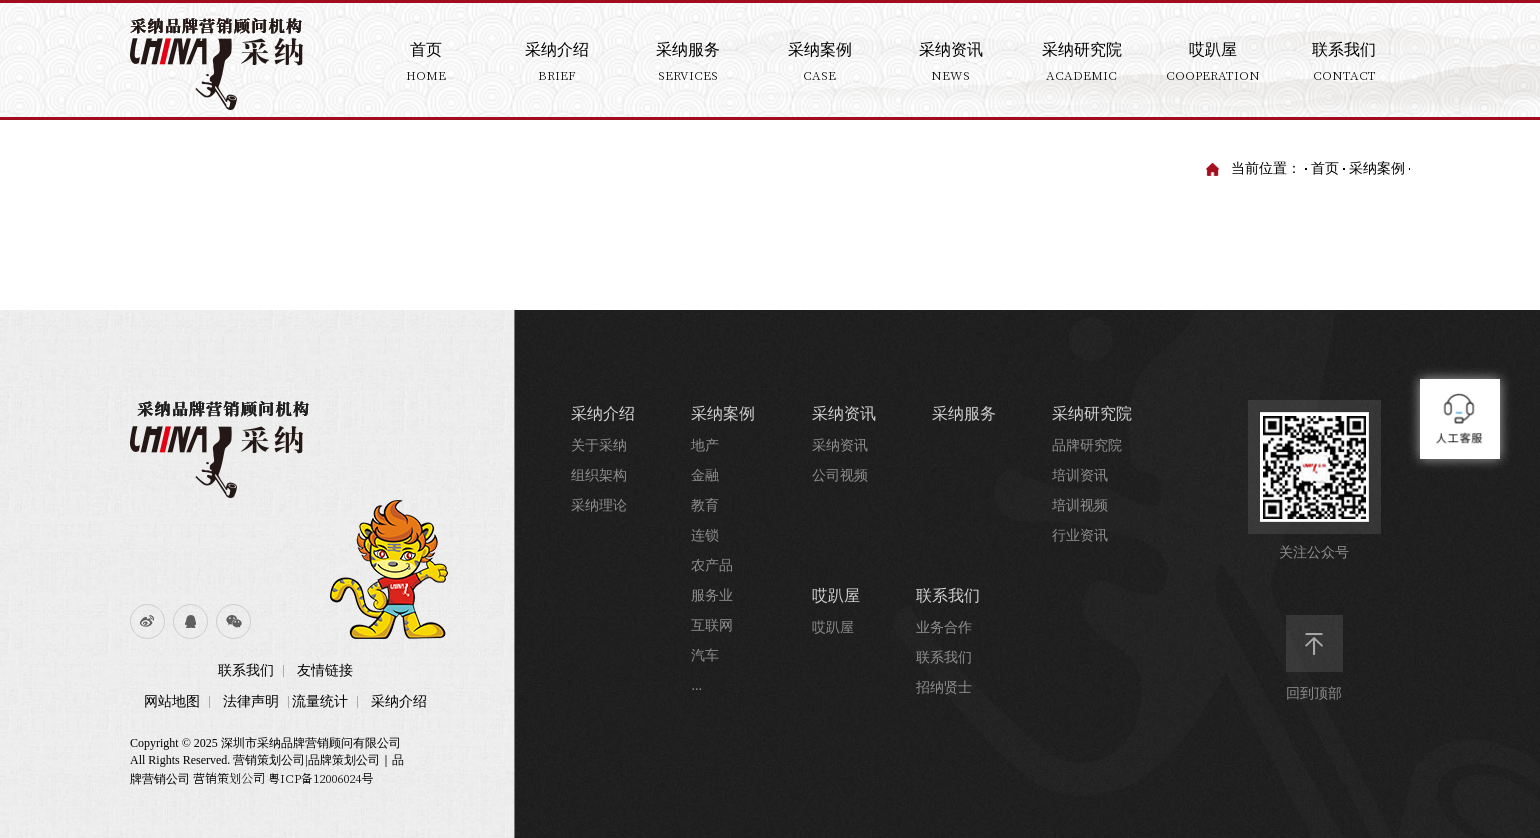 This screenshot has width=1540, height=838. Describe the element at coordinates (1080, 475) in the screenshot. I see `培训资讯` at that location.